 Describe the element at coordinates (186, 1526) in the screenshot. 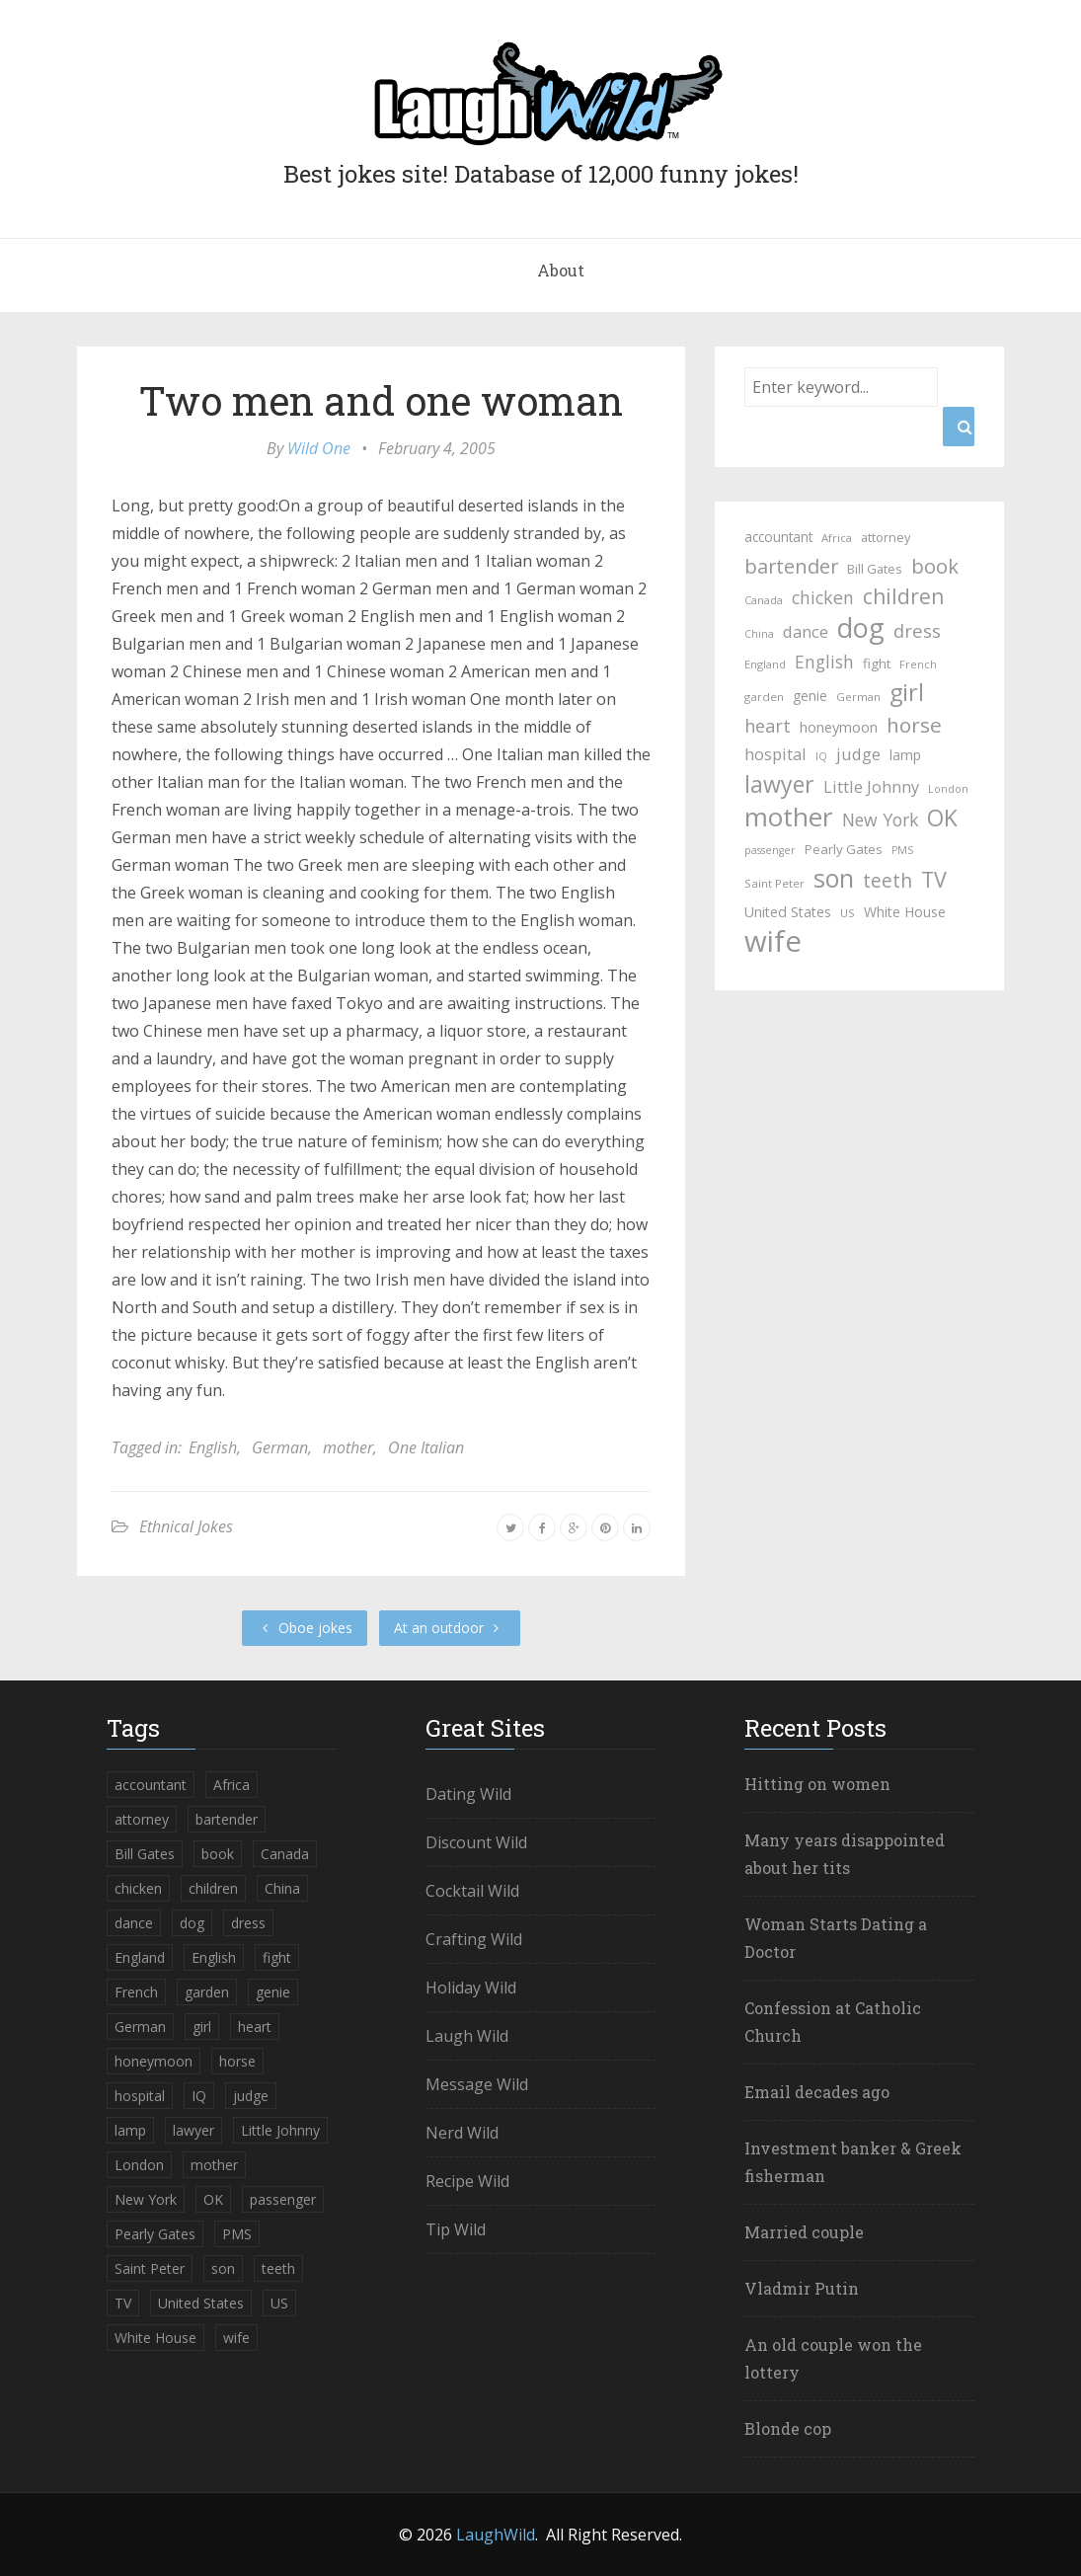

I see `Ethnical Jokes` at that location.